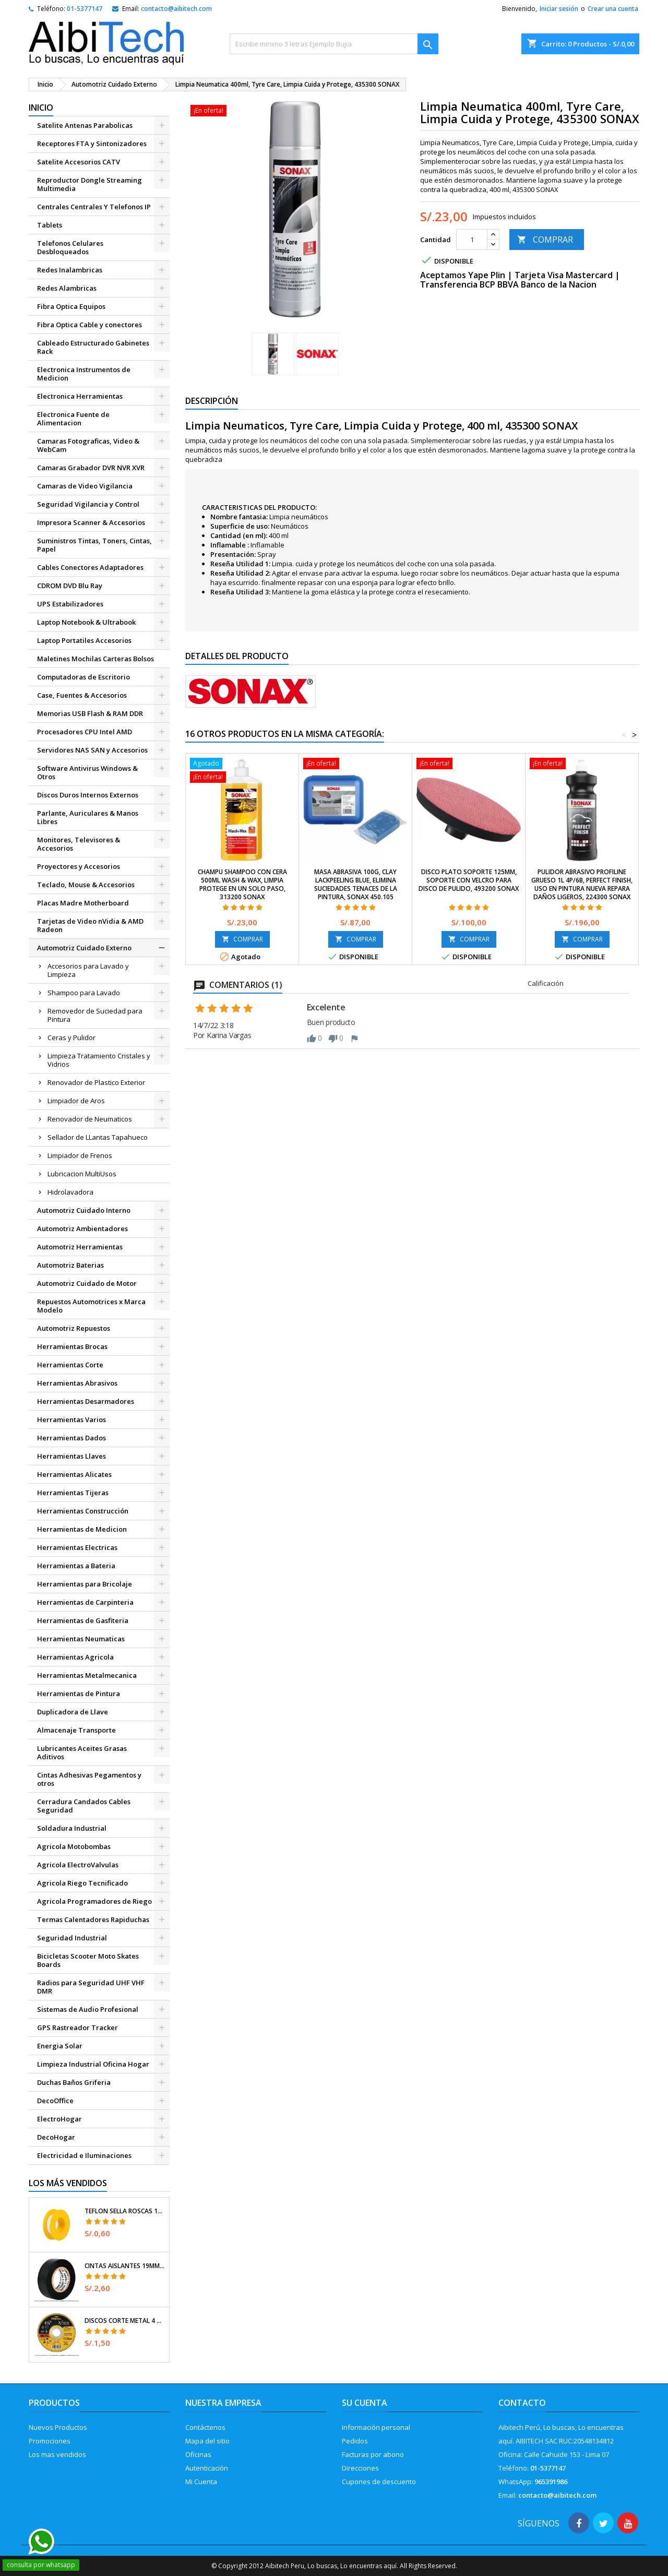 This screenshot has width=668, height=2576. What do you see at coordinates (360, 2468) in the screenshot?
I see `Direcciones` at bounding box center [360, 2468].